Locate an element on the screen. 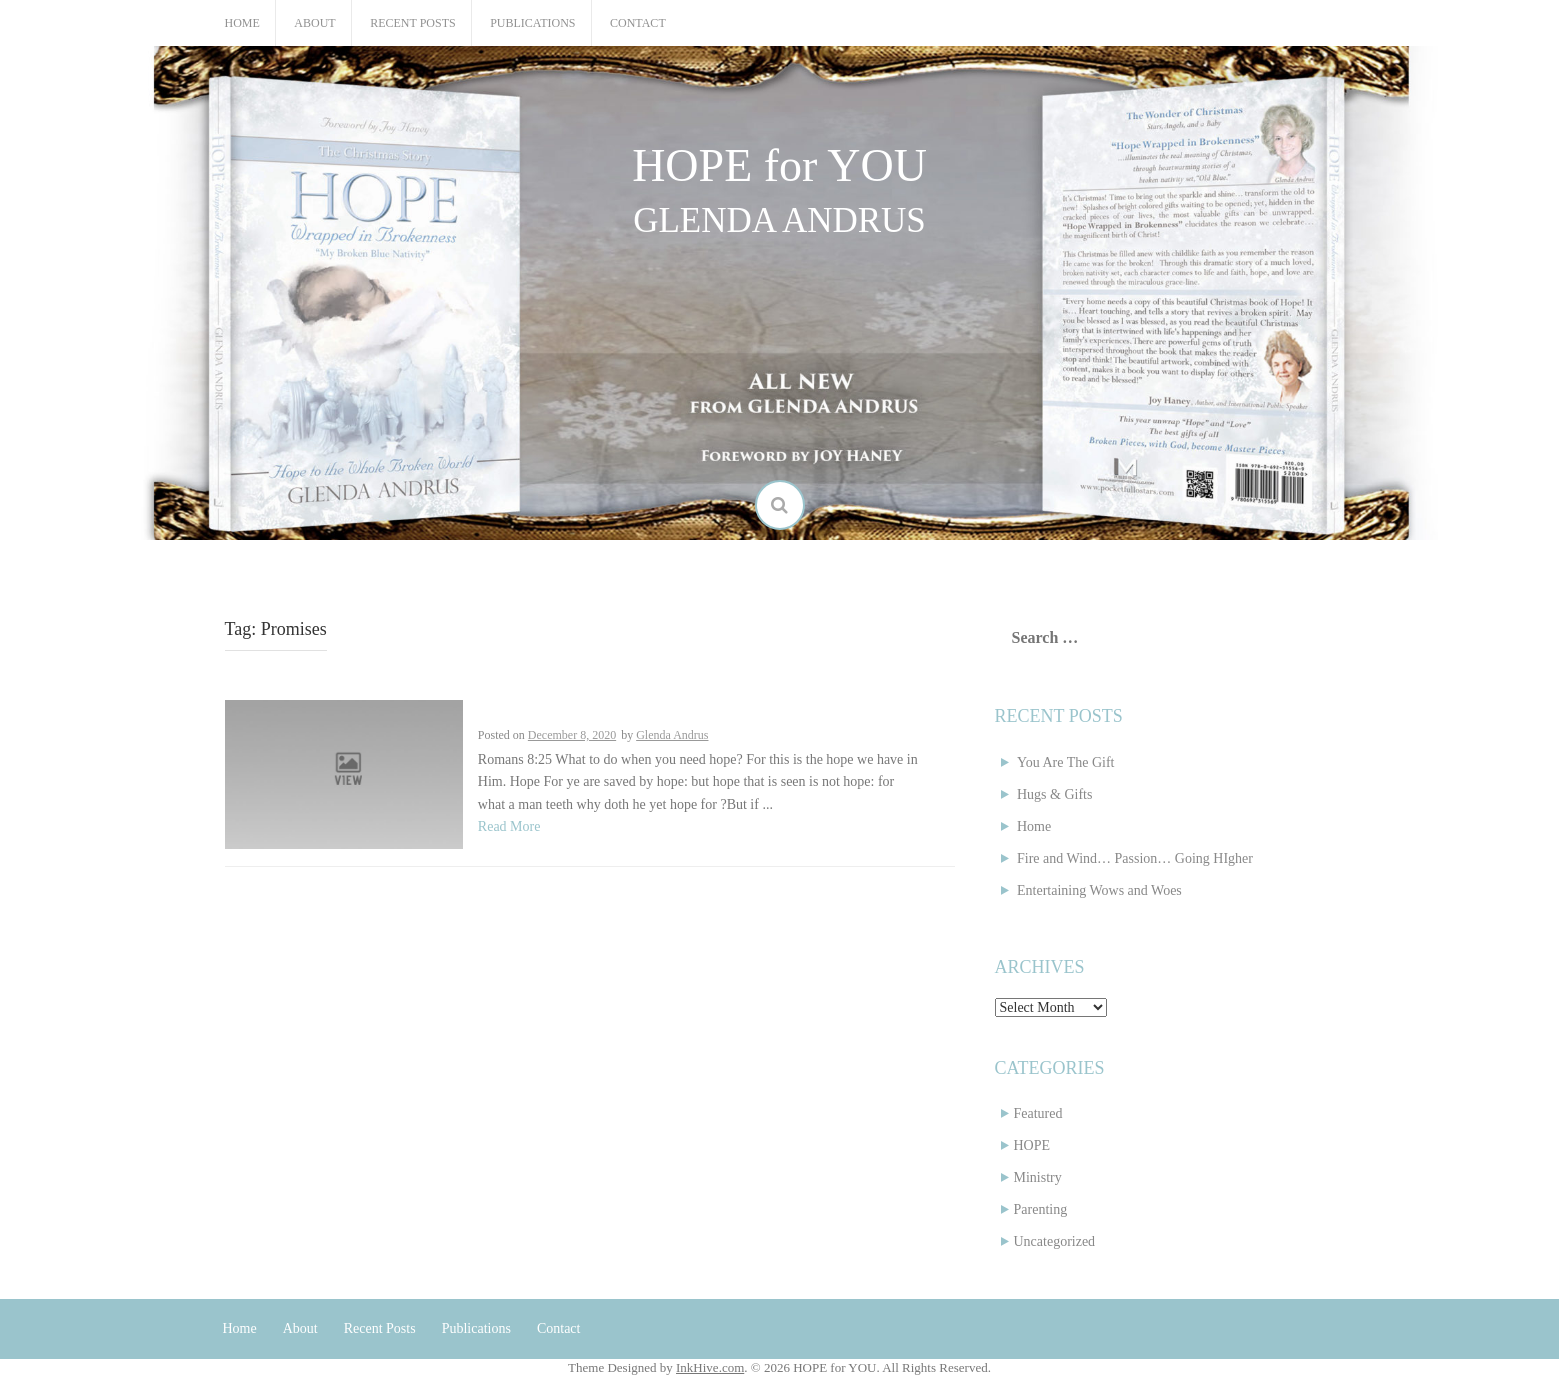 The width and height of the screenshot is (1559, 1383). Home is located at coordinates (242, 23).